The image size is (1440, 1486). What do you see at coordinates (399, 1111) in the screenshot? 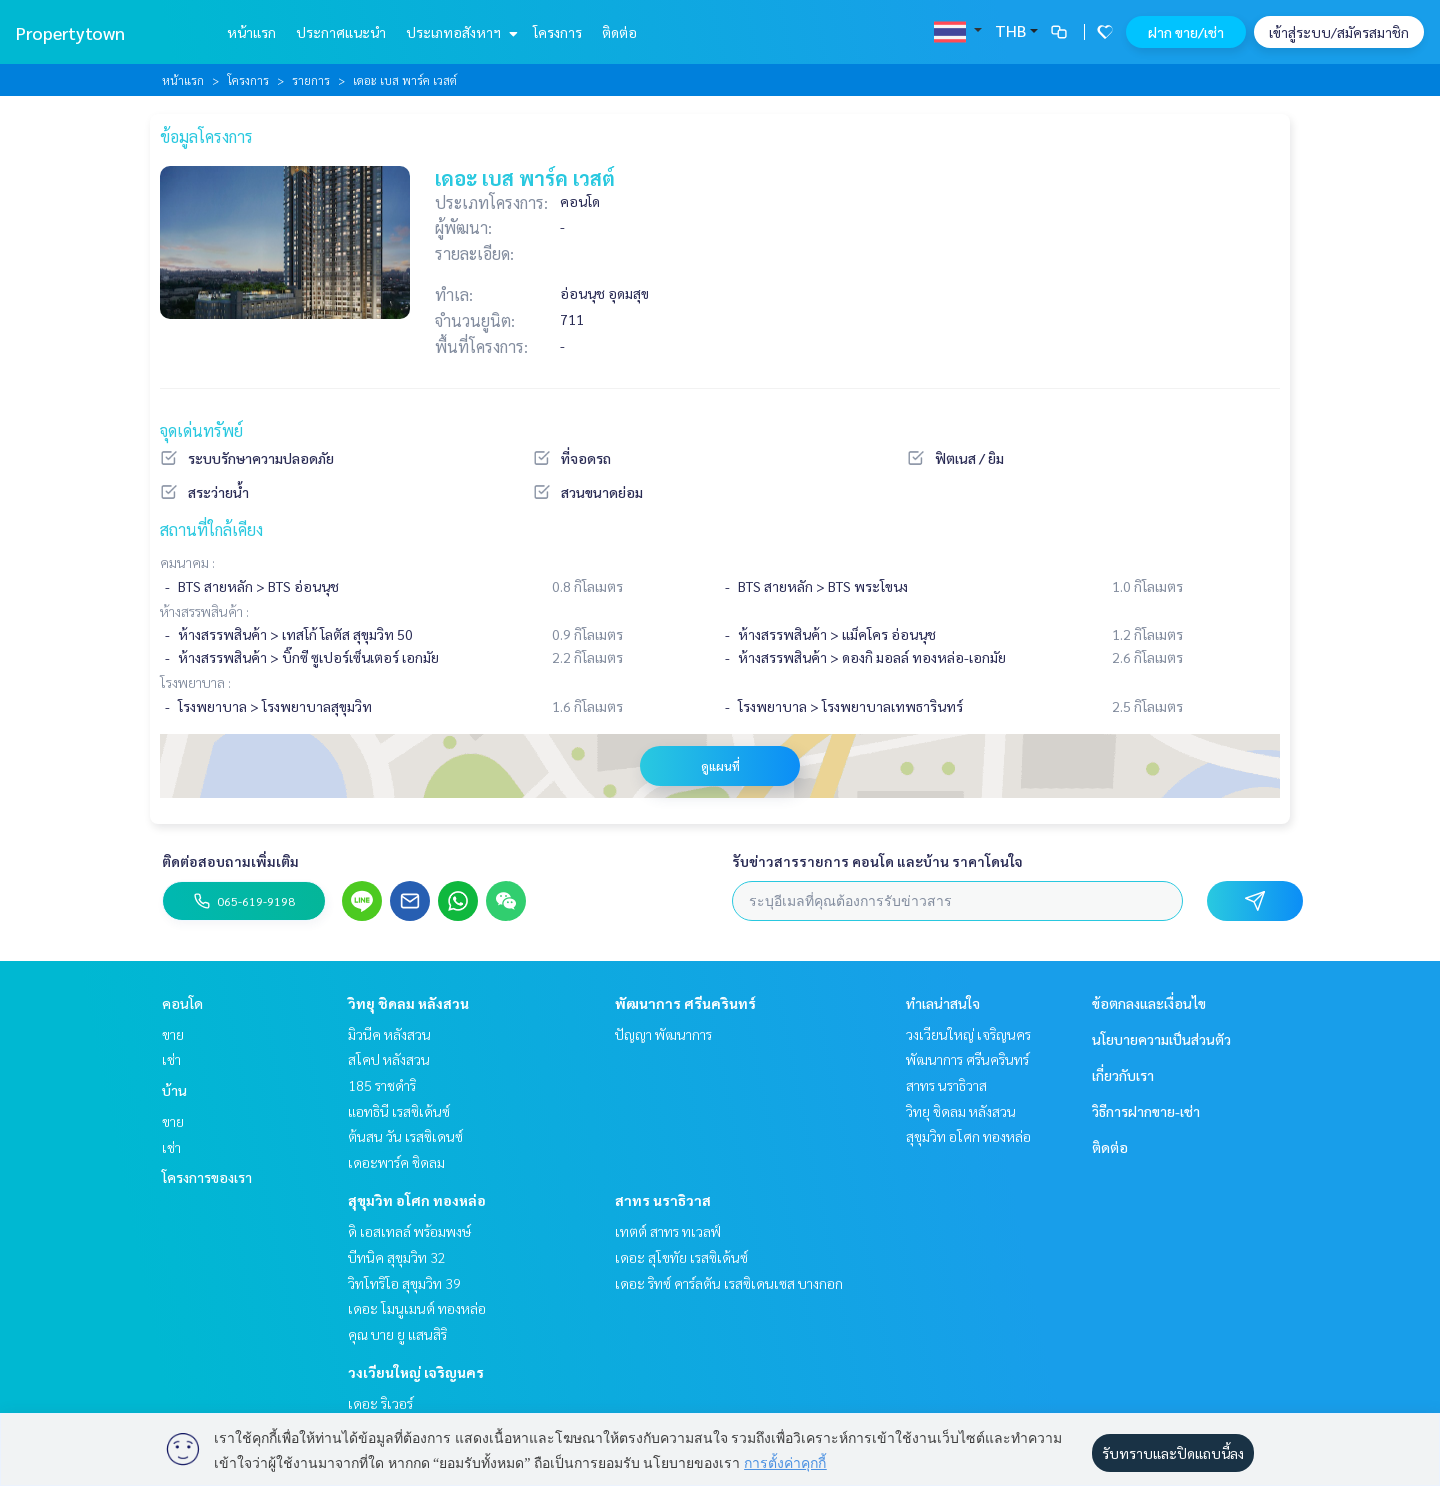
I see `แอทธินี เรสซิเด้นซ์` at bounding box center [399, 1111].